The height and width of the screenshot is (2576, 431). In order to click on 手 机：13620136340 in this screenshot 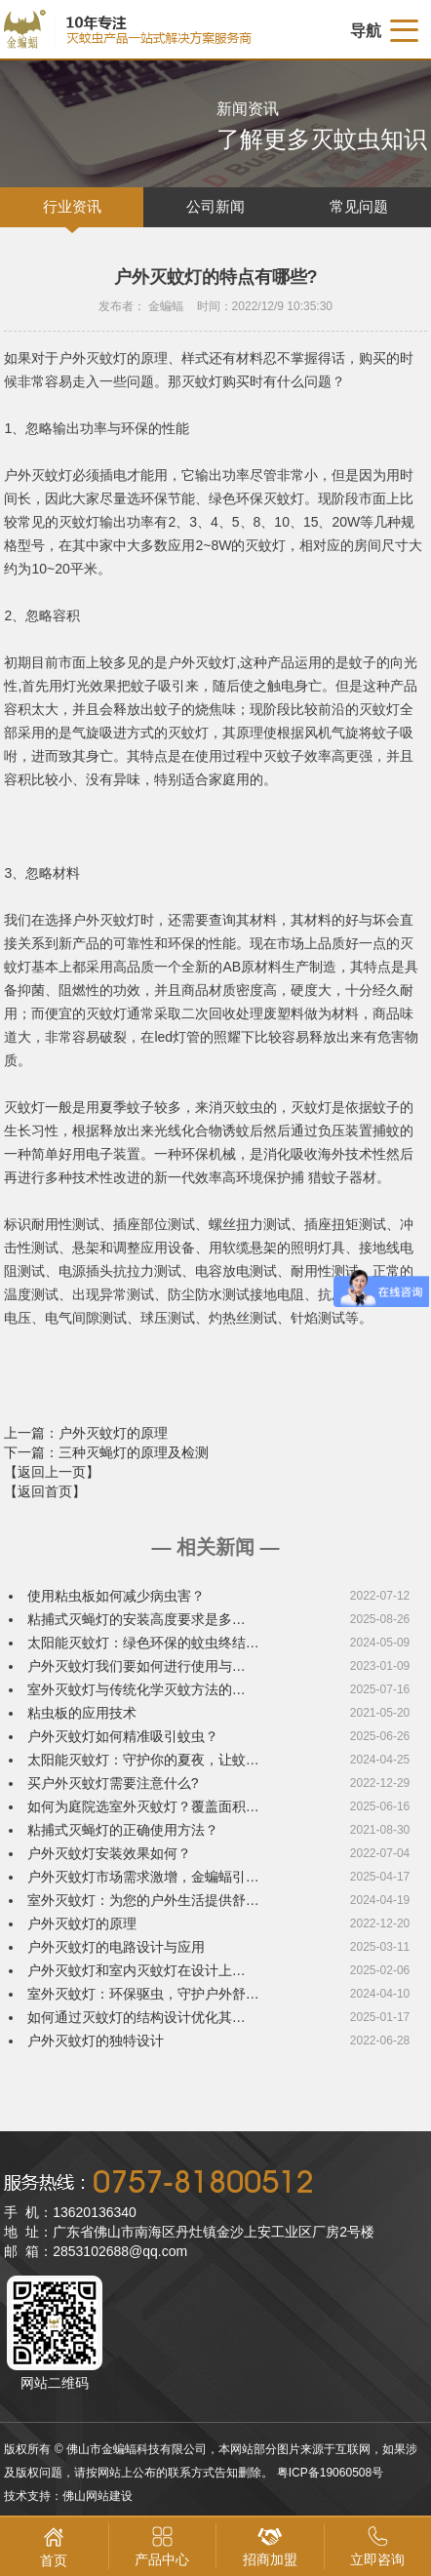, I will do `click(70, 2212)`.